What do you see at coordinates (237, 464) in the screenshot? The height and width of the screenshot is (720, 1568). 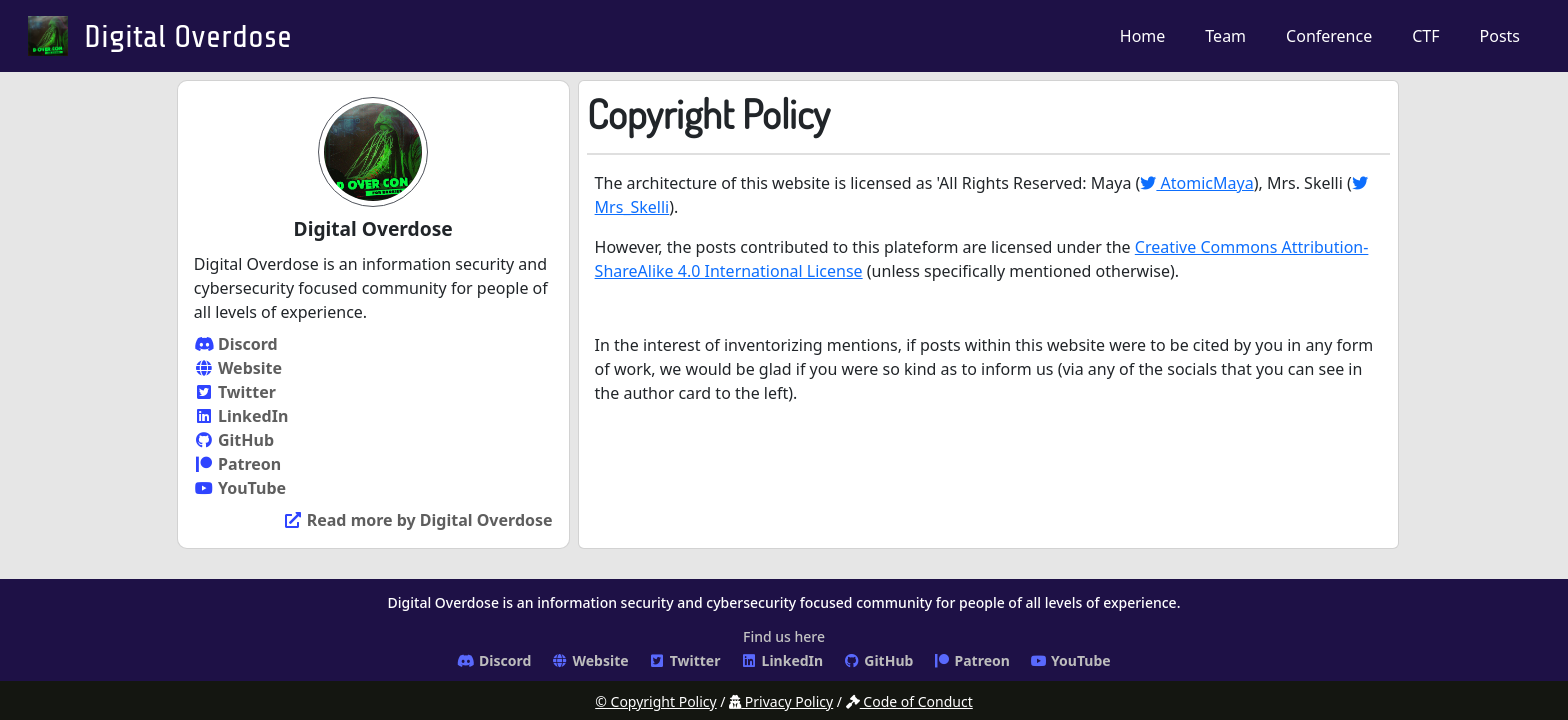 I see `Patreon` at bounding box center [237, 464].